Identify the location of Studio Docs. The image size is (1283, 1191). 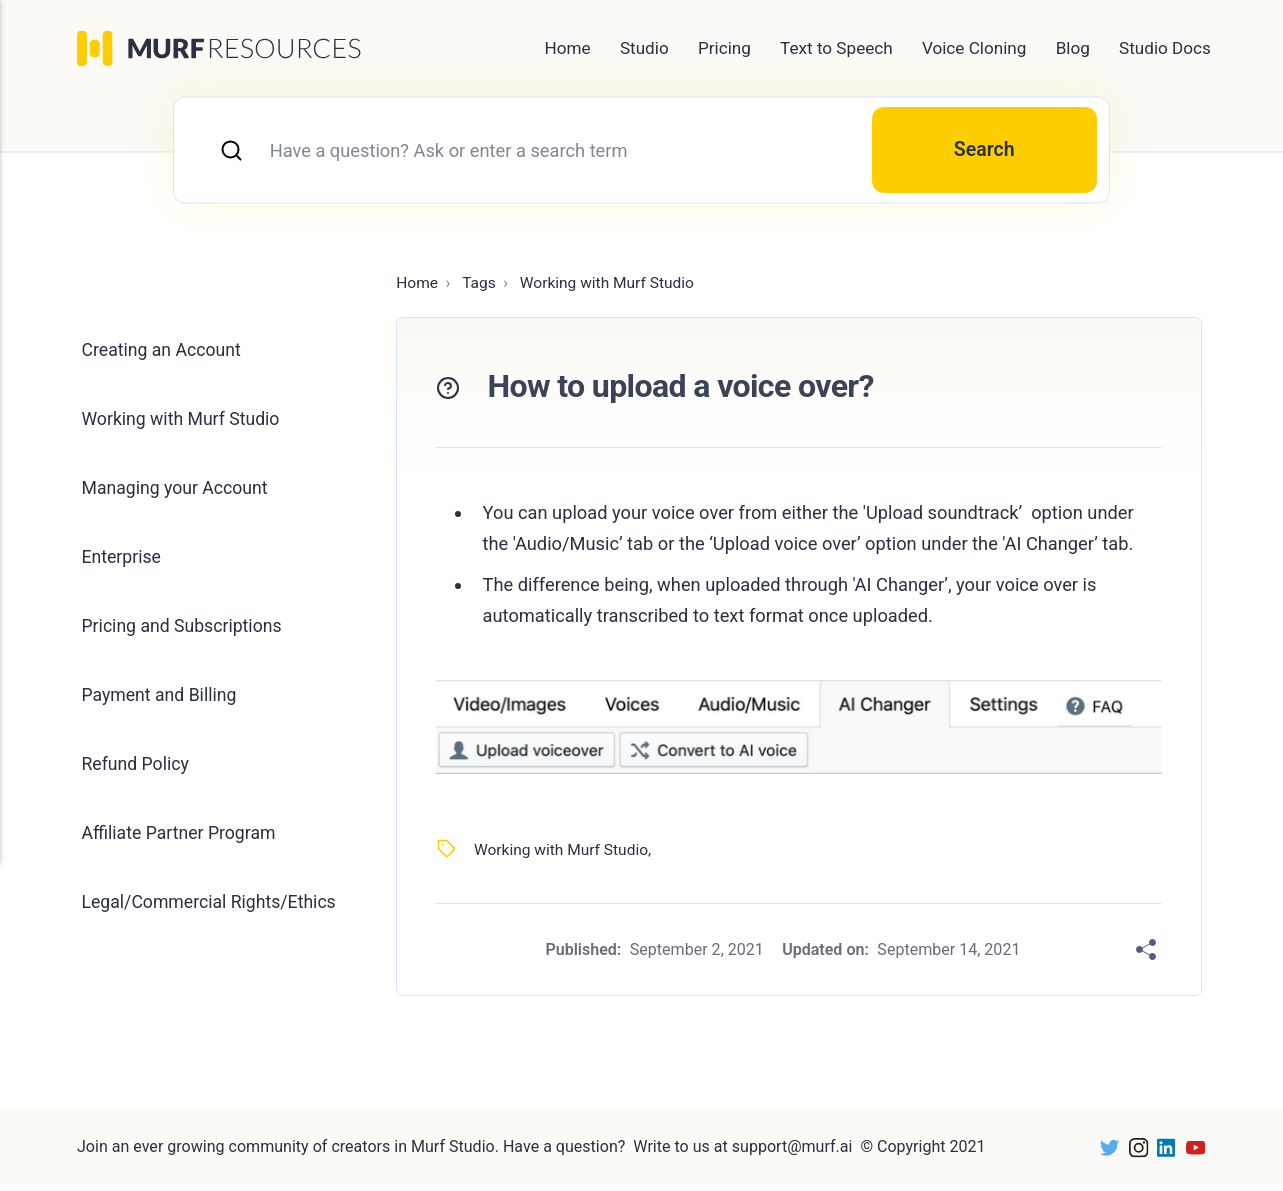
(1165, 48).